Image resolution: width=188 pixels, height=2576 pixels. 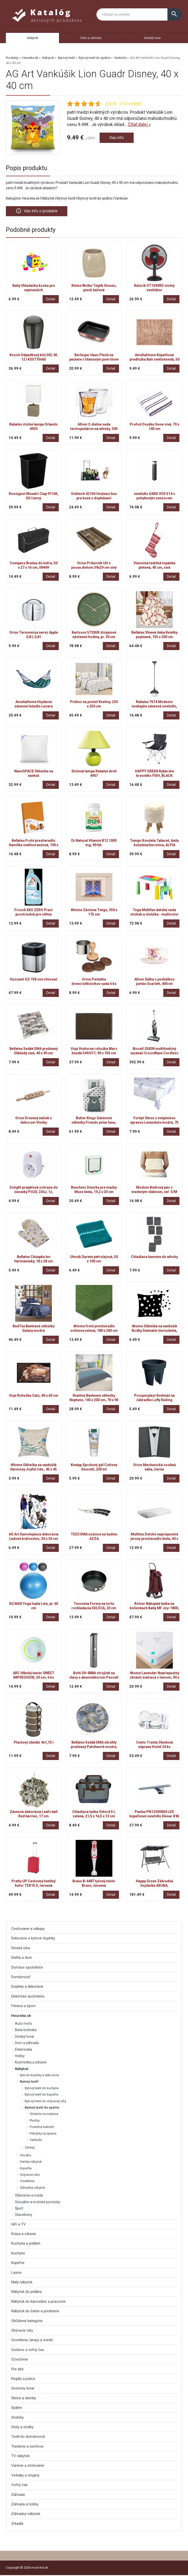 I want to click on Bytové doplnky a dekorácie, so click(x=39, y=2076).